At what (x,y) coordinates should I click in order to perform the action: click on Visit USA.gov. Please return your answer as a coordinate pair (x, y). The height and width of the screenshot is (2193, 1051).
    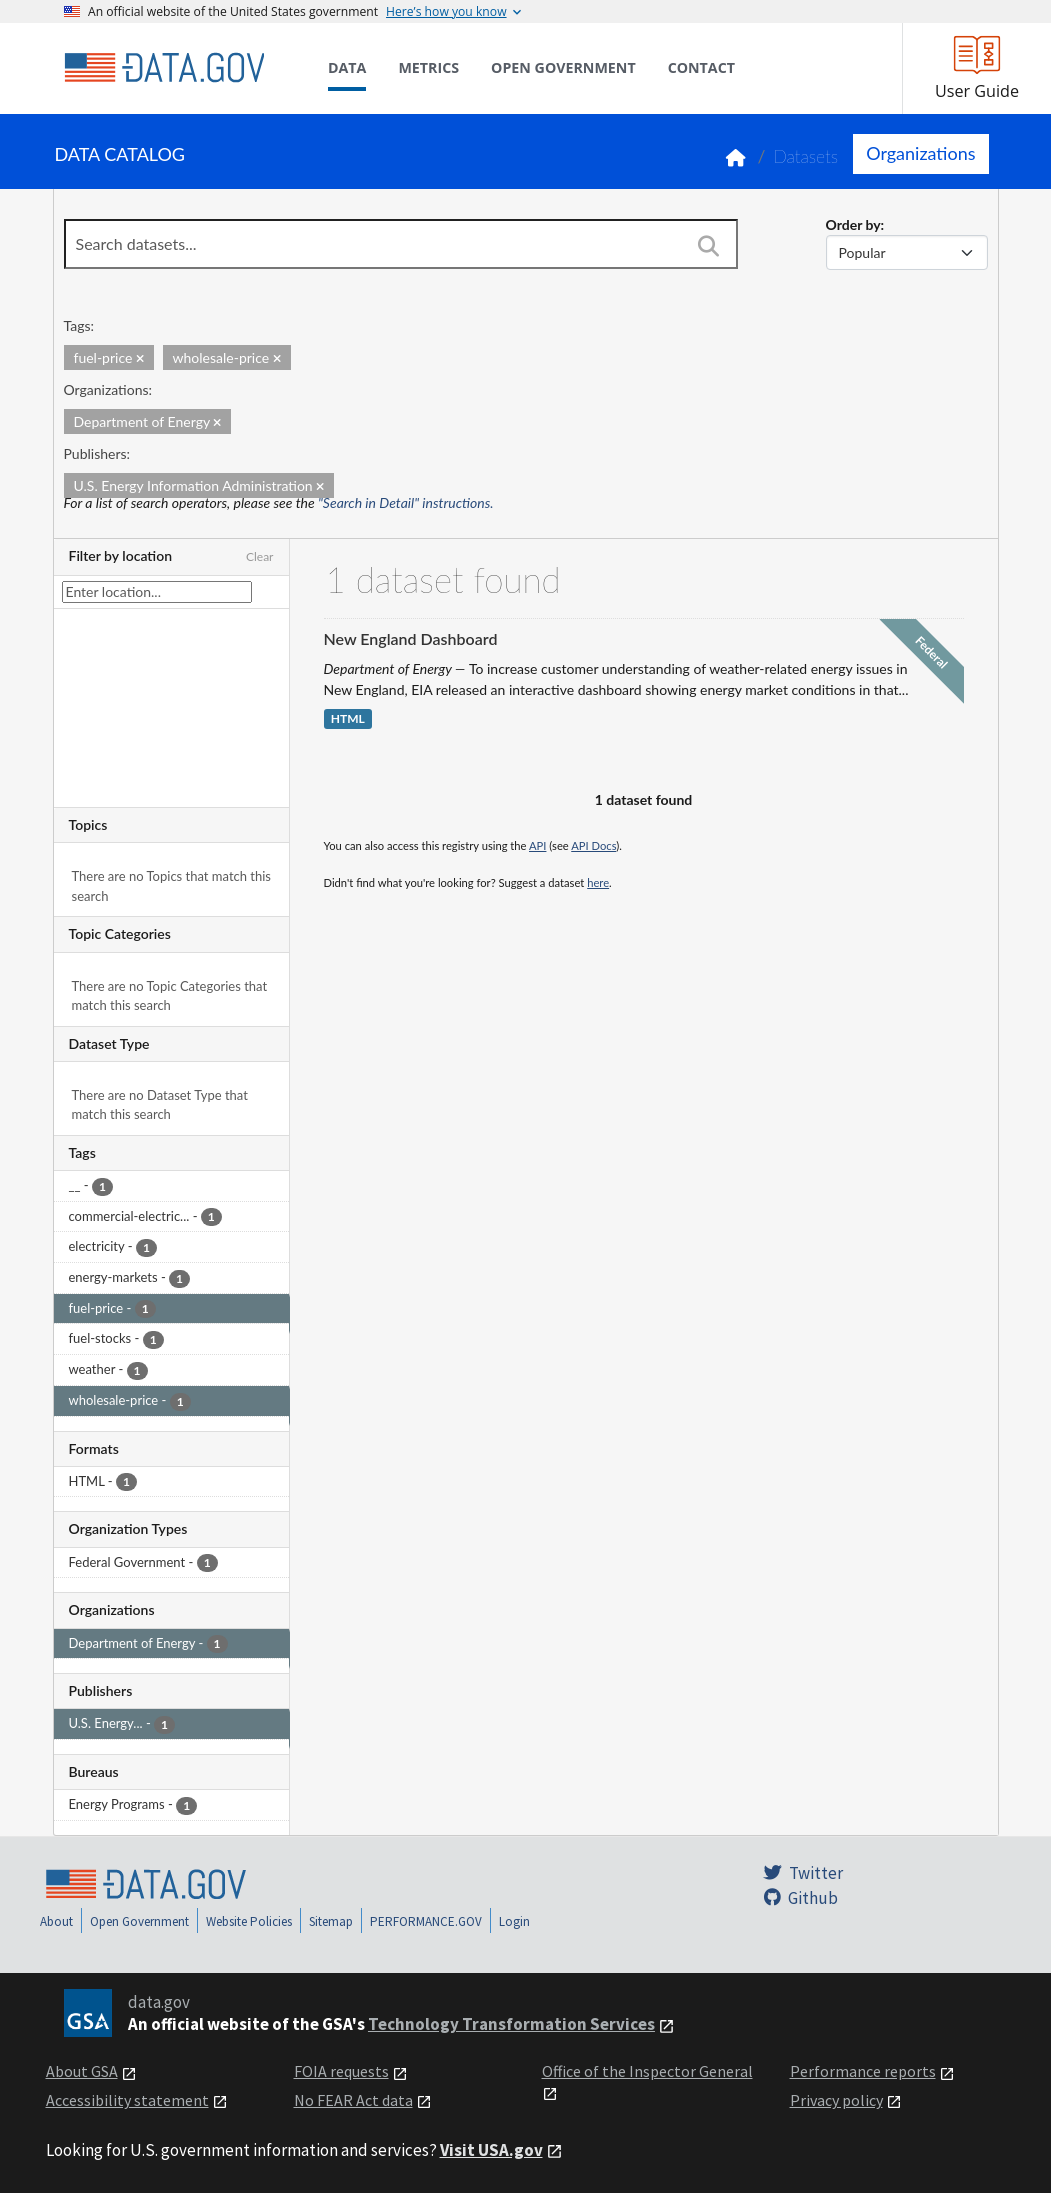
    Looking at the image, I should click on (491, 2150).